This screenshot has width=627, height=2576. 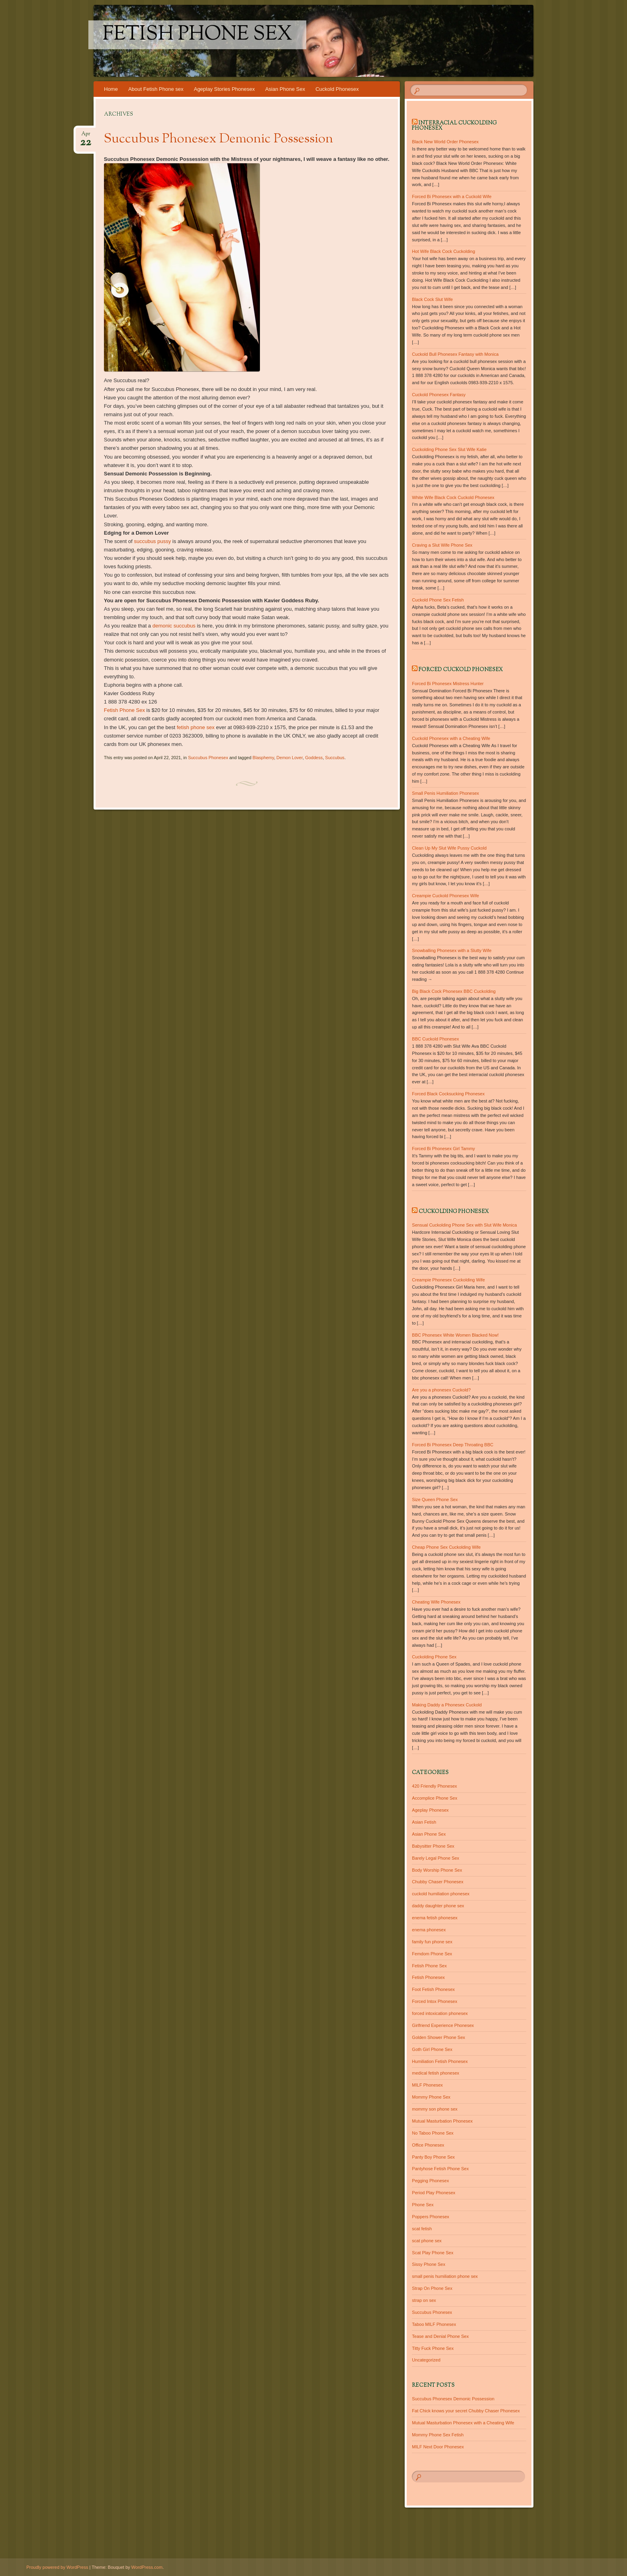 What do you see at coordinates (428, 2264) in the screenshot?
I see `Sissy Phone Sex` at bounding box center [428, 2264].